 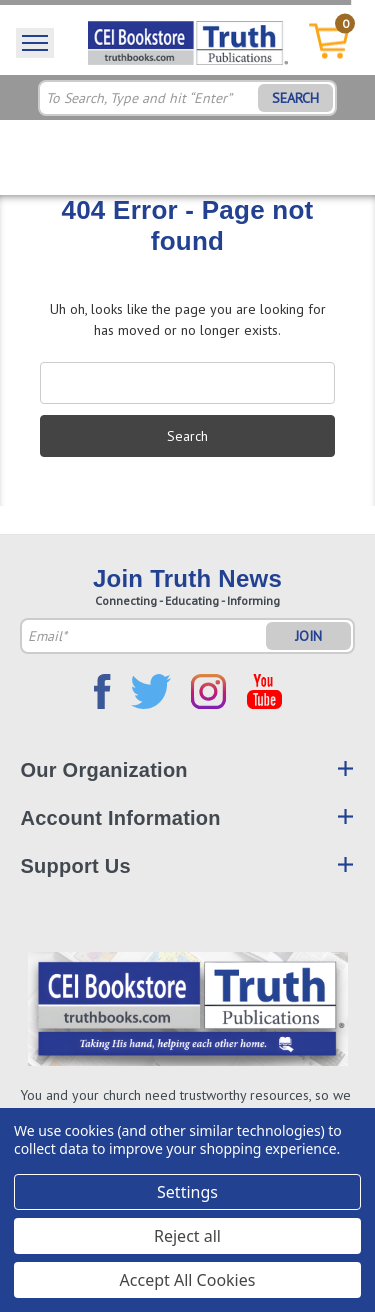 What do you see at coordinates (188, 1280) in the screenshot?
I see `Accept All Cookies` at bounding box center [188, 1280].